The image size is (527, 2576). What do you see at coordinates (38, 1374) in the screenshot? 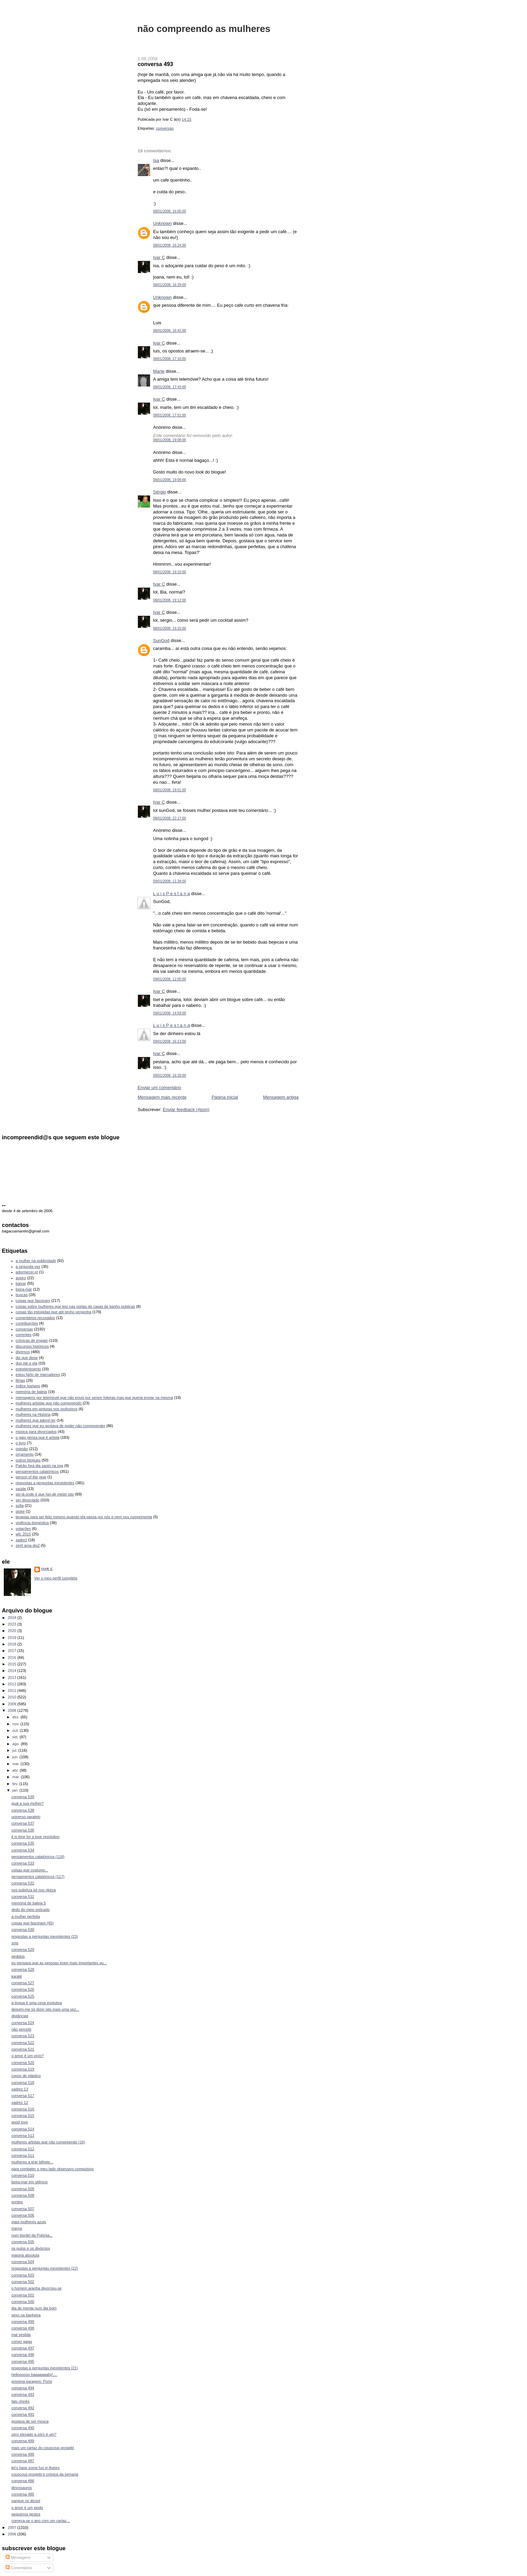
I see `estou farto de marcadores` at bounding box center [38, 1374].